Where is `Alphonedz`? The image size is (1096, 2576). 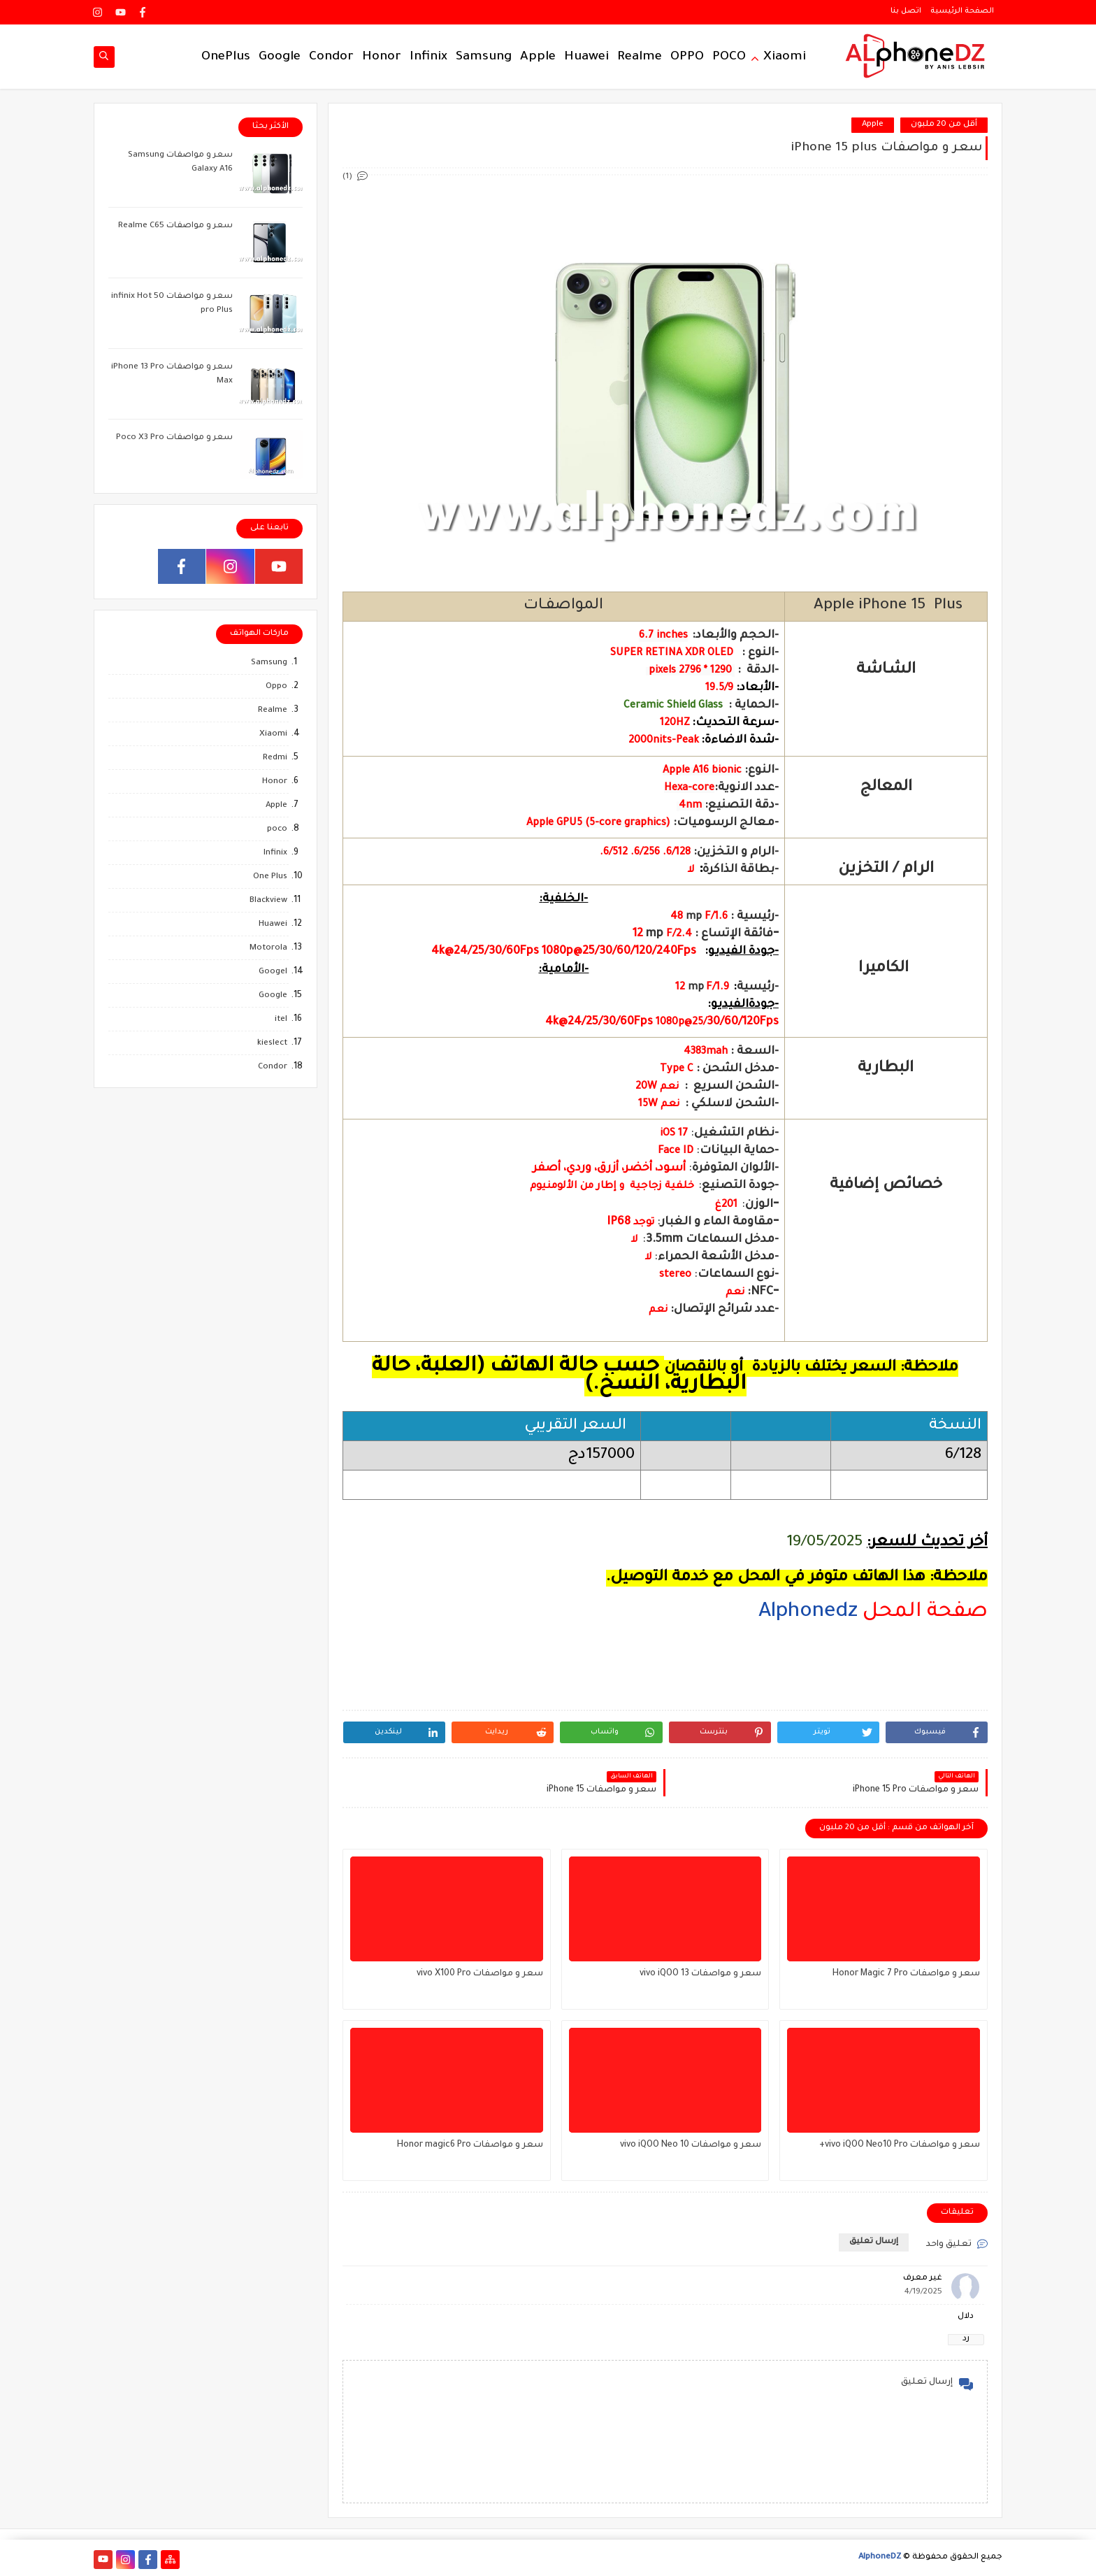
Alphonedz is located at coordinates (808, 1612).